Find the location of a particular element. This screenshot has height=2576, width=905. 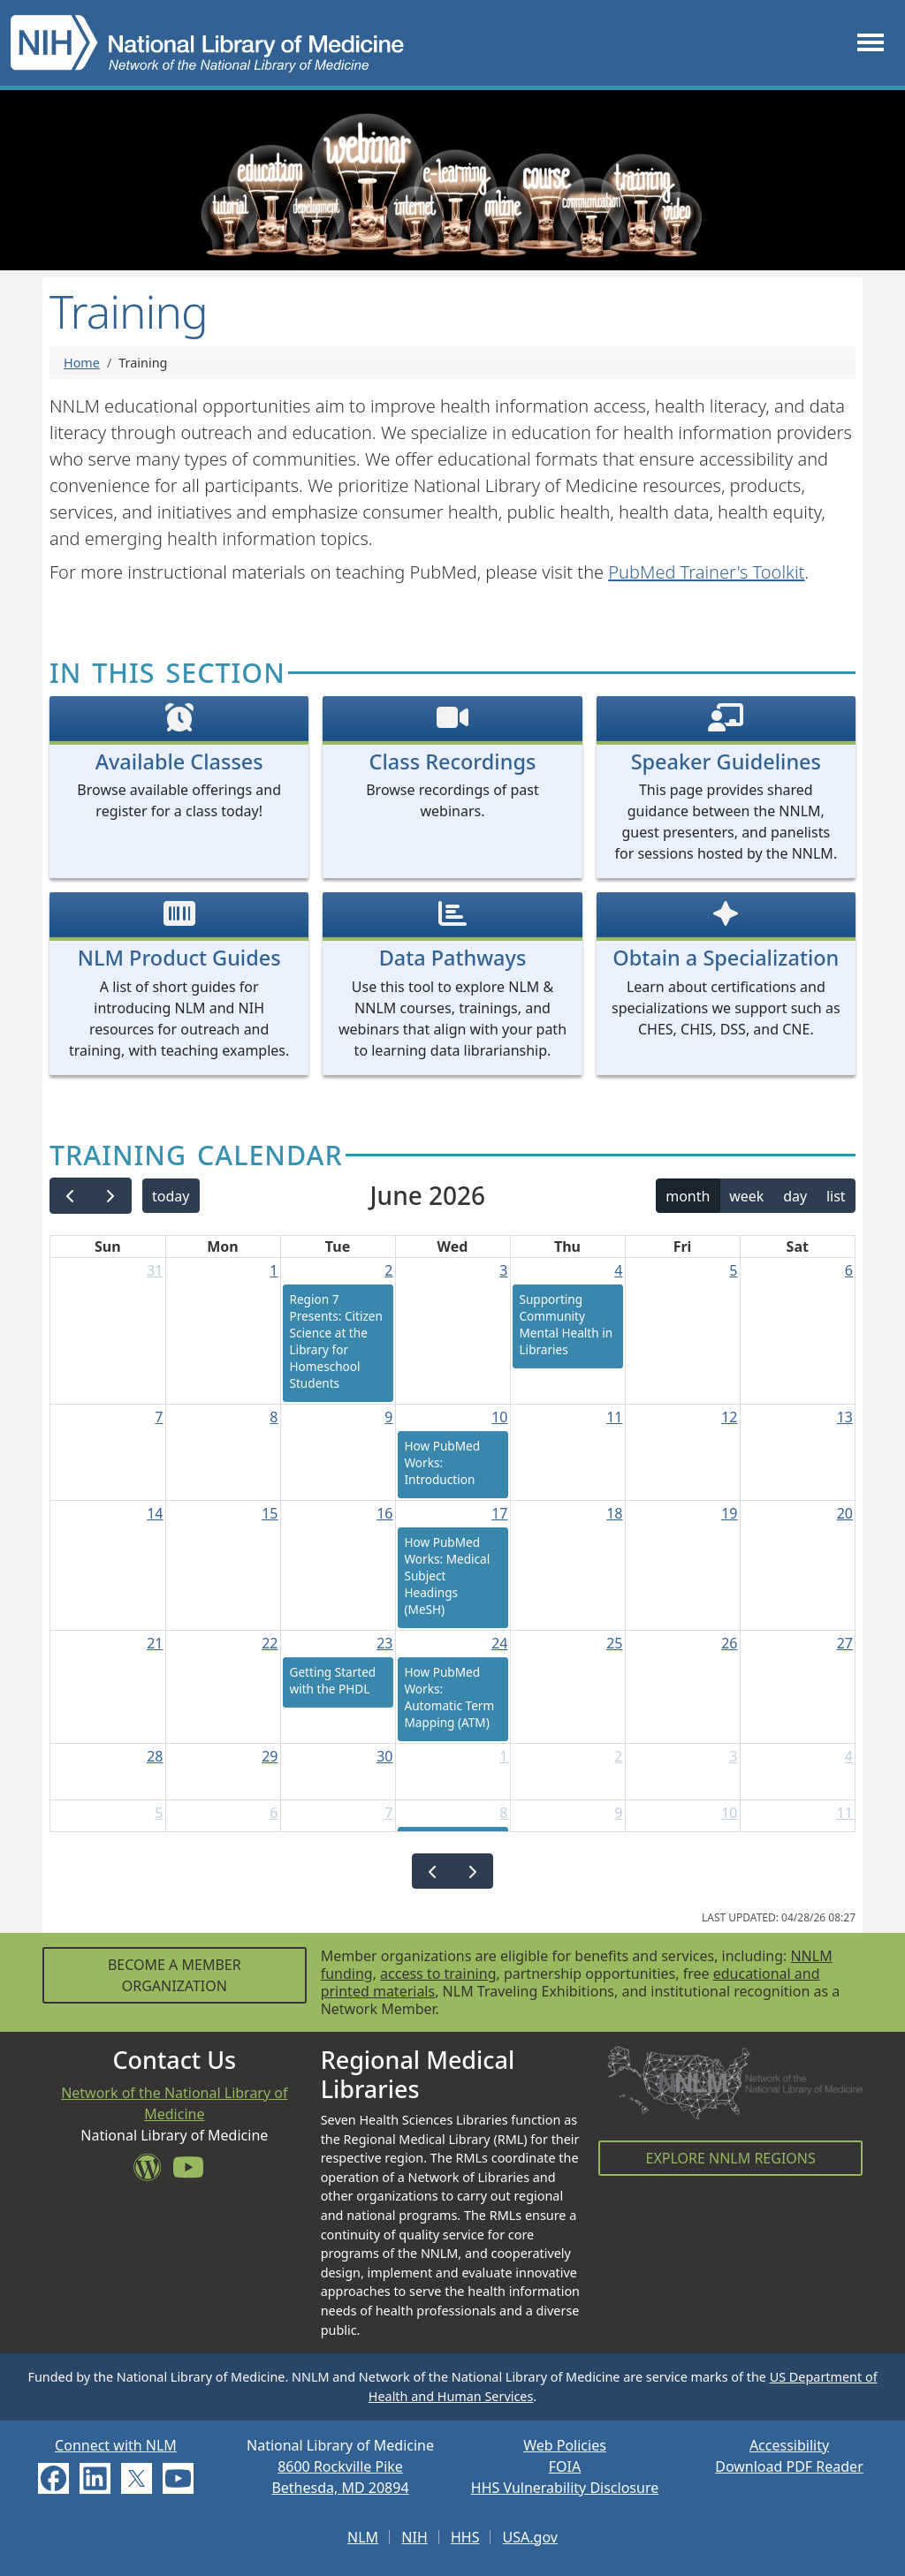

NLM is located at coordinates (362, 2537).